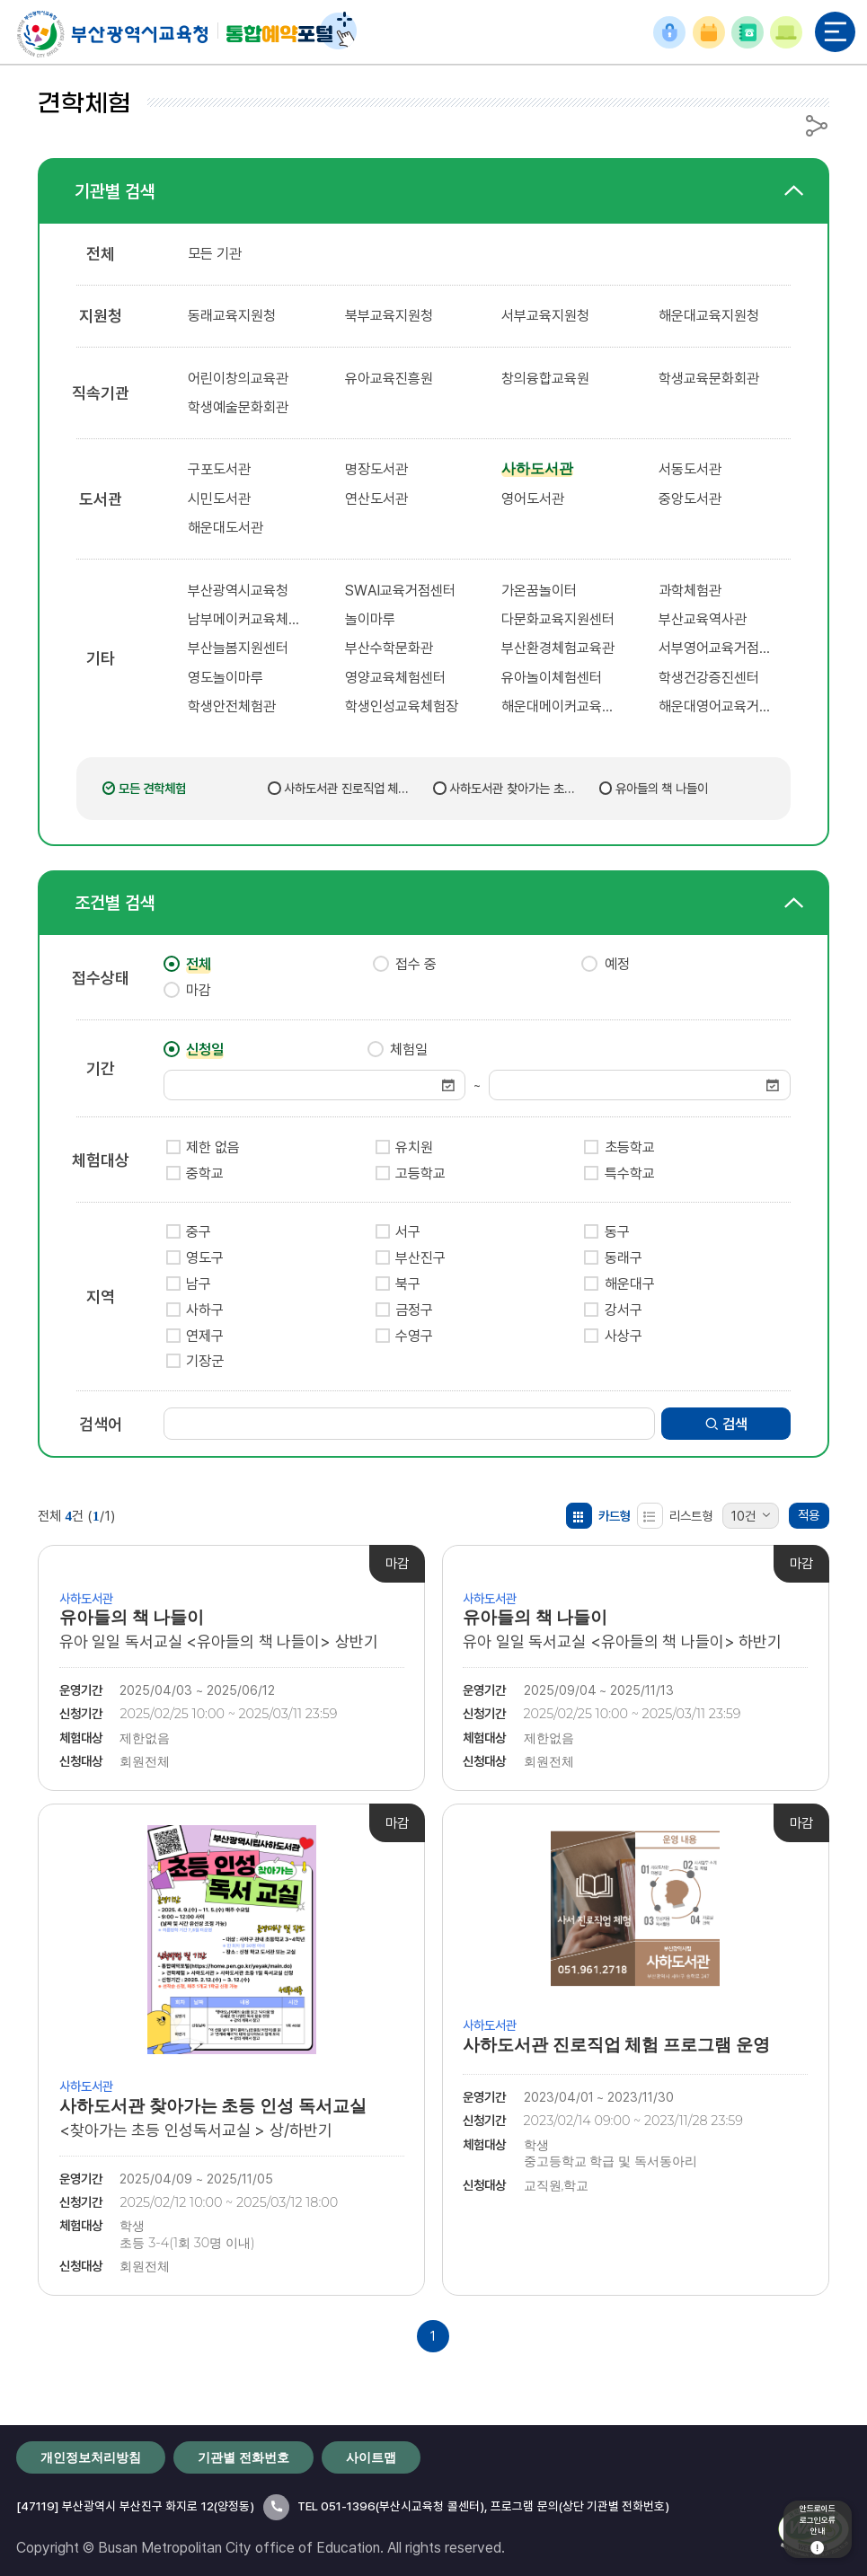 The image size is (867, 2576). What do you see at coordinates (511, 789) in the screenshot?
I see `사하도서관 찾아가는 초등 인성 독서교실` at bounding box center [511, 789].